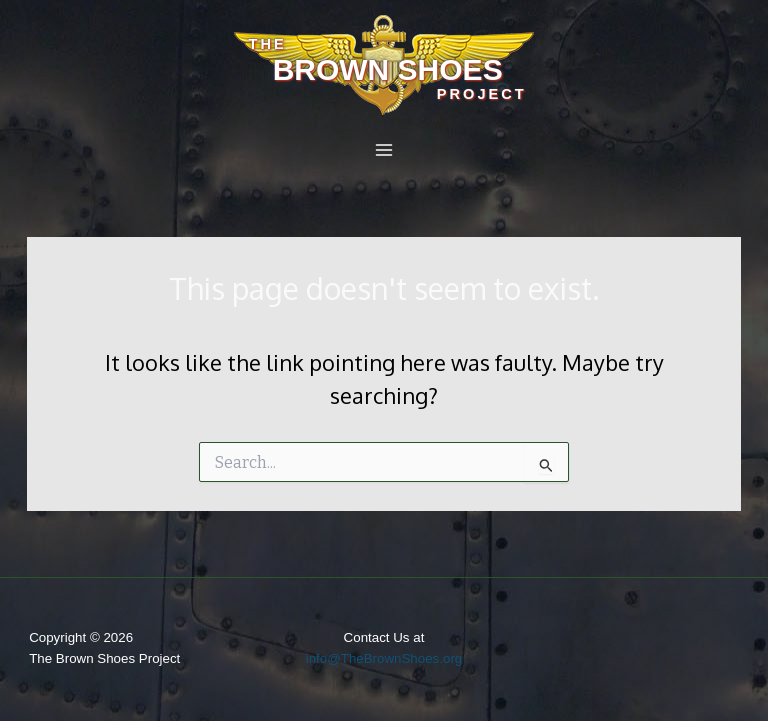 The height and width of the screenshot is (721, 768). What do you see at coordinates (384, 658) in the screenshot?
I see `info@TheBrownShoes.org` at bounding box center [384, 658].